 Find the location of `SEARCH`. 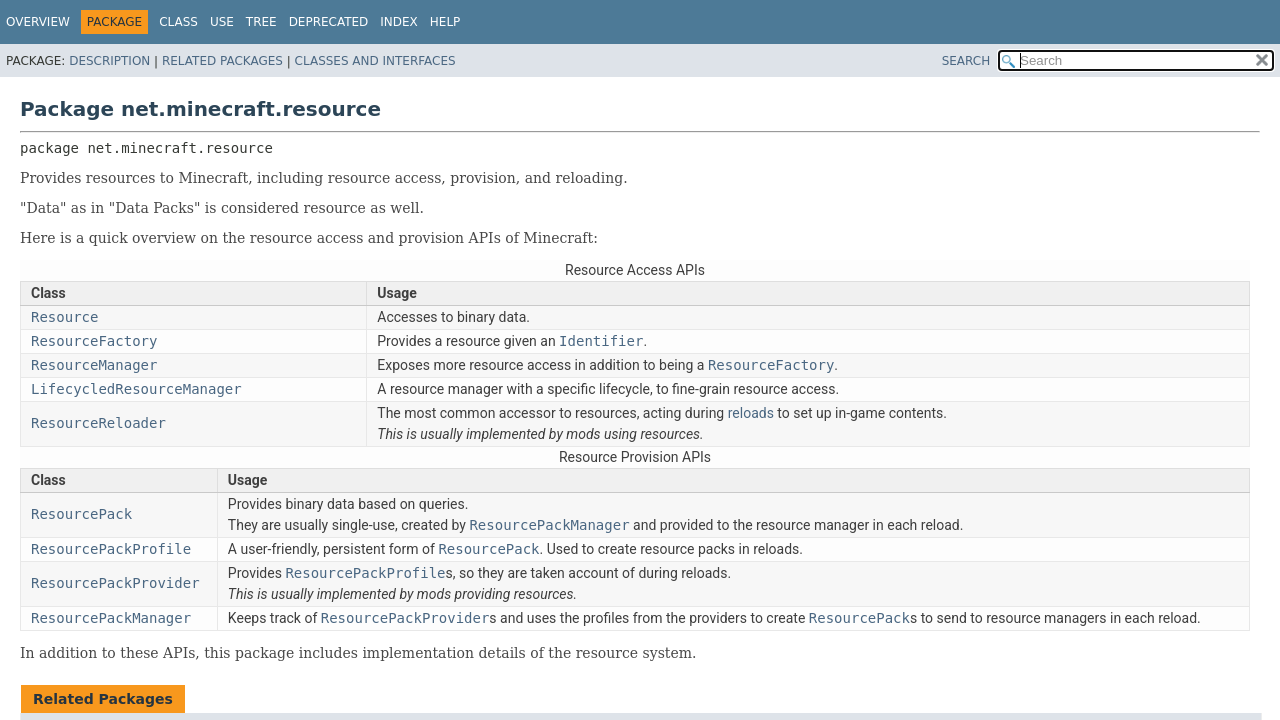

SEARCH is located at coordinates (966, 61).